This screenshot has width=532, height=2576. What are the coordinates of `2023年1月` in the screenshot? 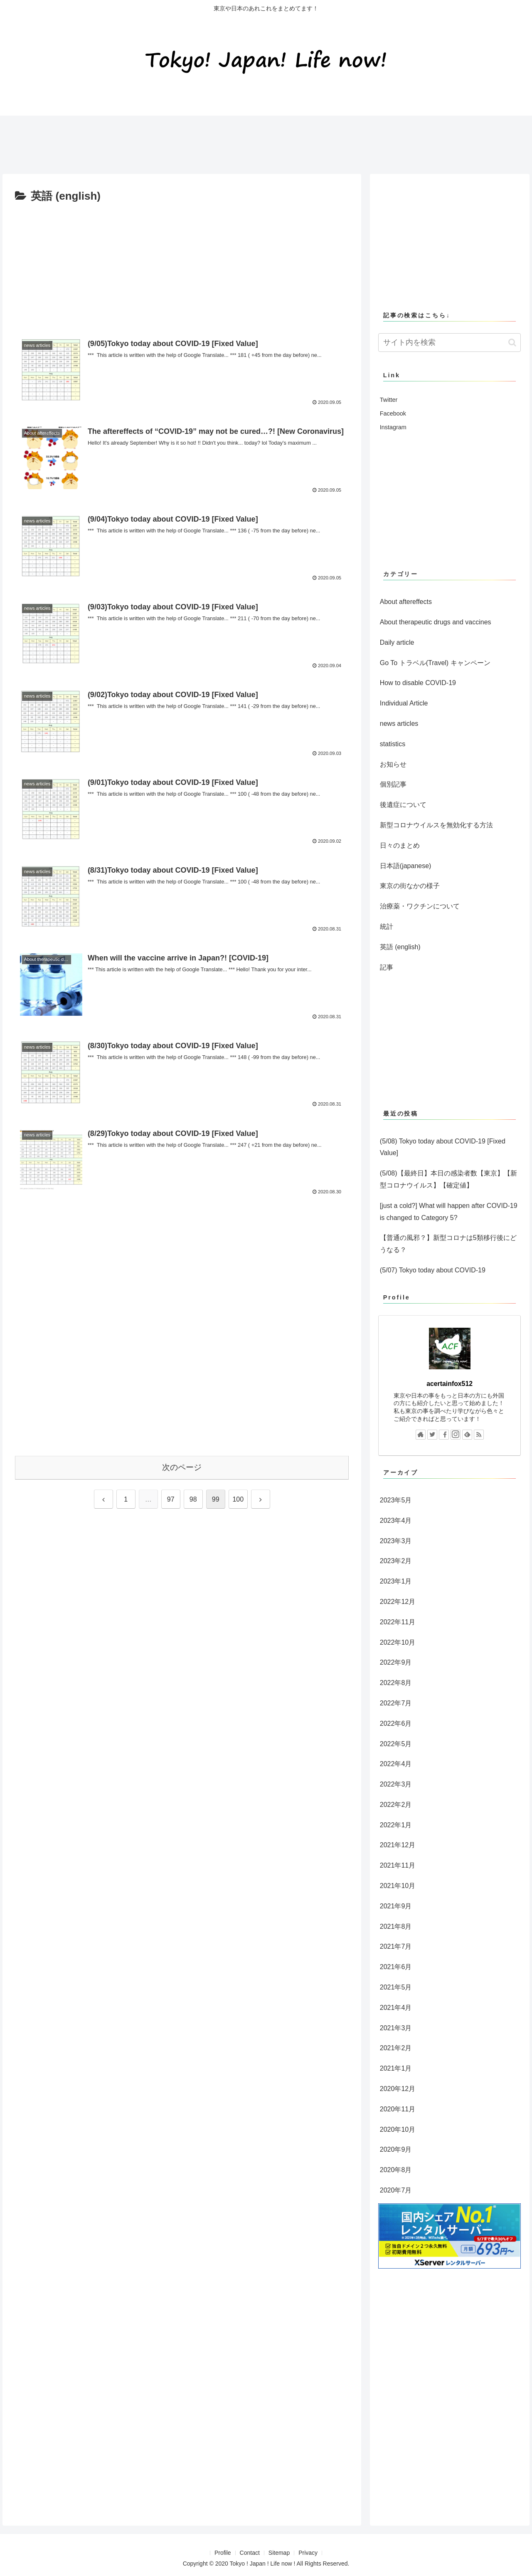 It's located at (396, 1581).